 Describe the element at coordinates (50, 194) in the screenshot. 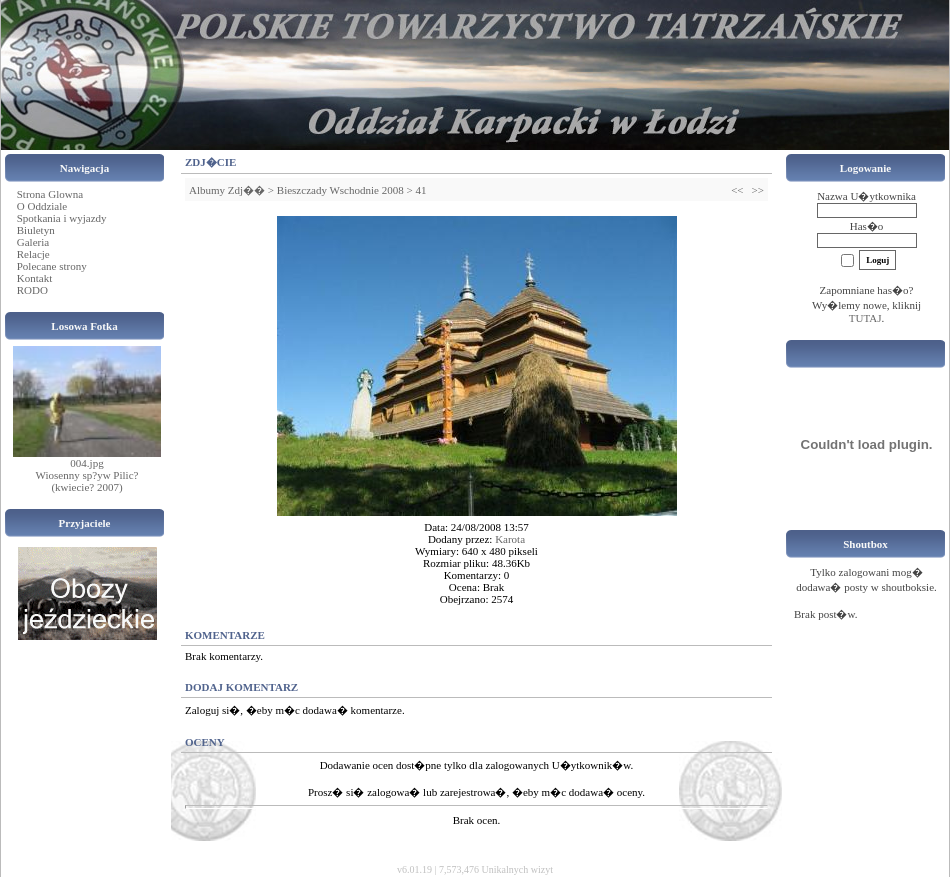

I see `Strona Glowna` at that location.